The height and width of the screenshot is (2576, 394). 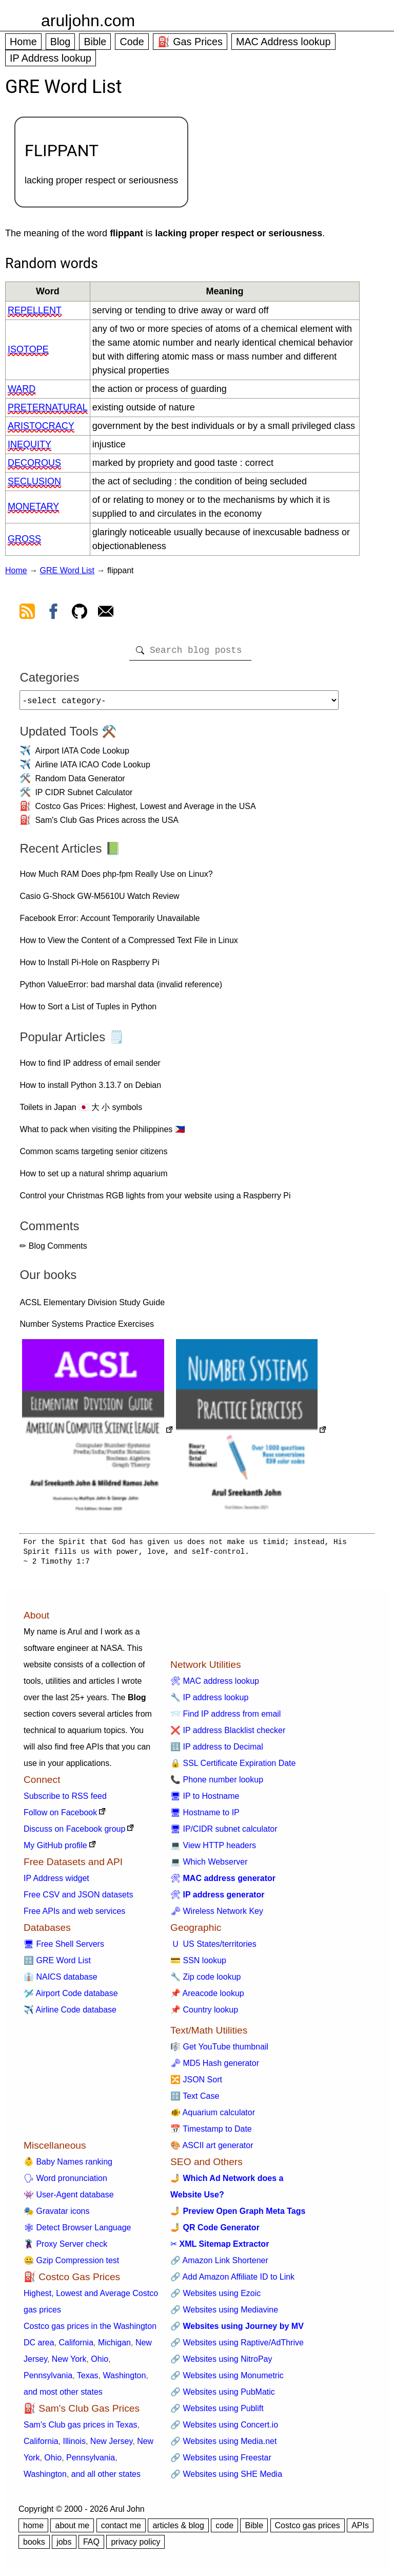 What do you see at coordinates (89, 966) in the screenshot?
I see `How to Install Pi-Hole on Raspberry Pi` at bounding box center [89, 966].